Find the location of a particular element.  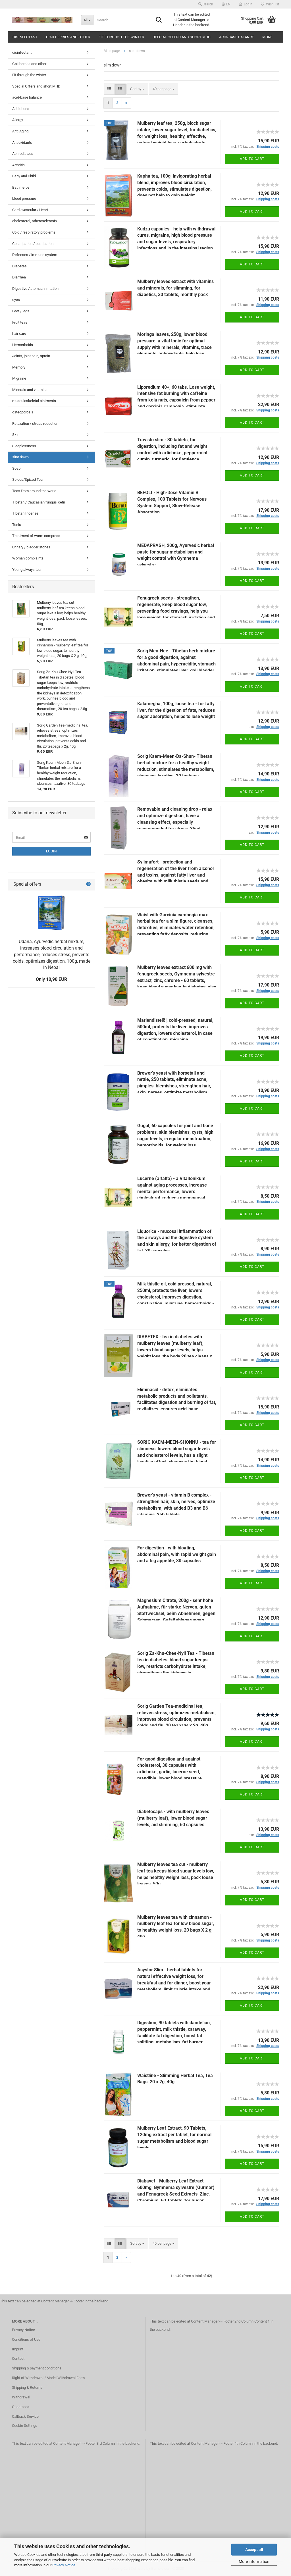

Shipping & payment conditions is located at coordinates (36, 2368).